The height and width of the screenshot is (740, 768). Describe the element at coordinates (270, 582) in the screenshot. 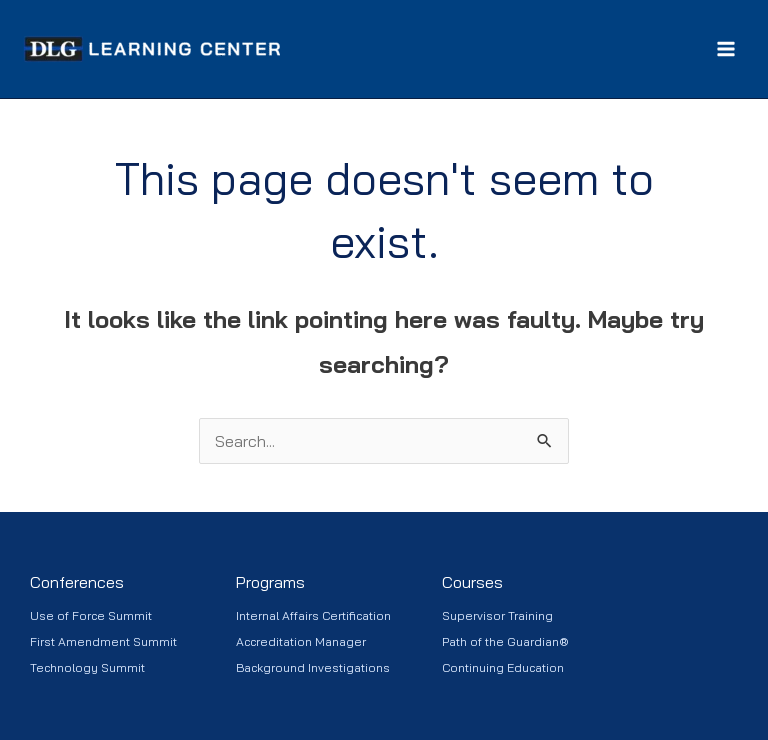

I see `Programs` at that location.